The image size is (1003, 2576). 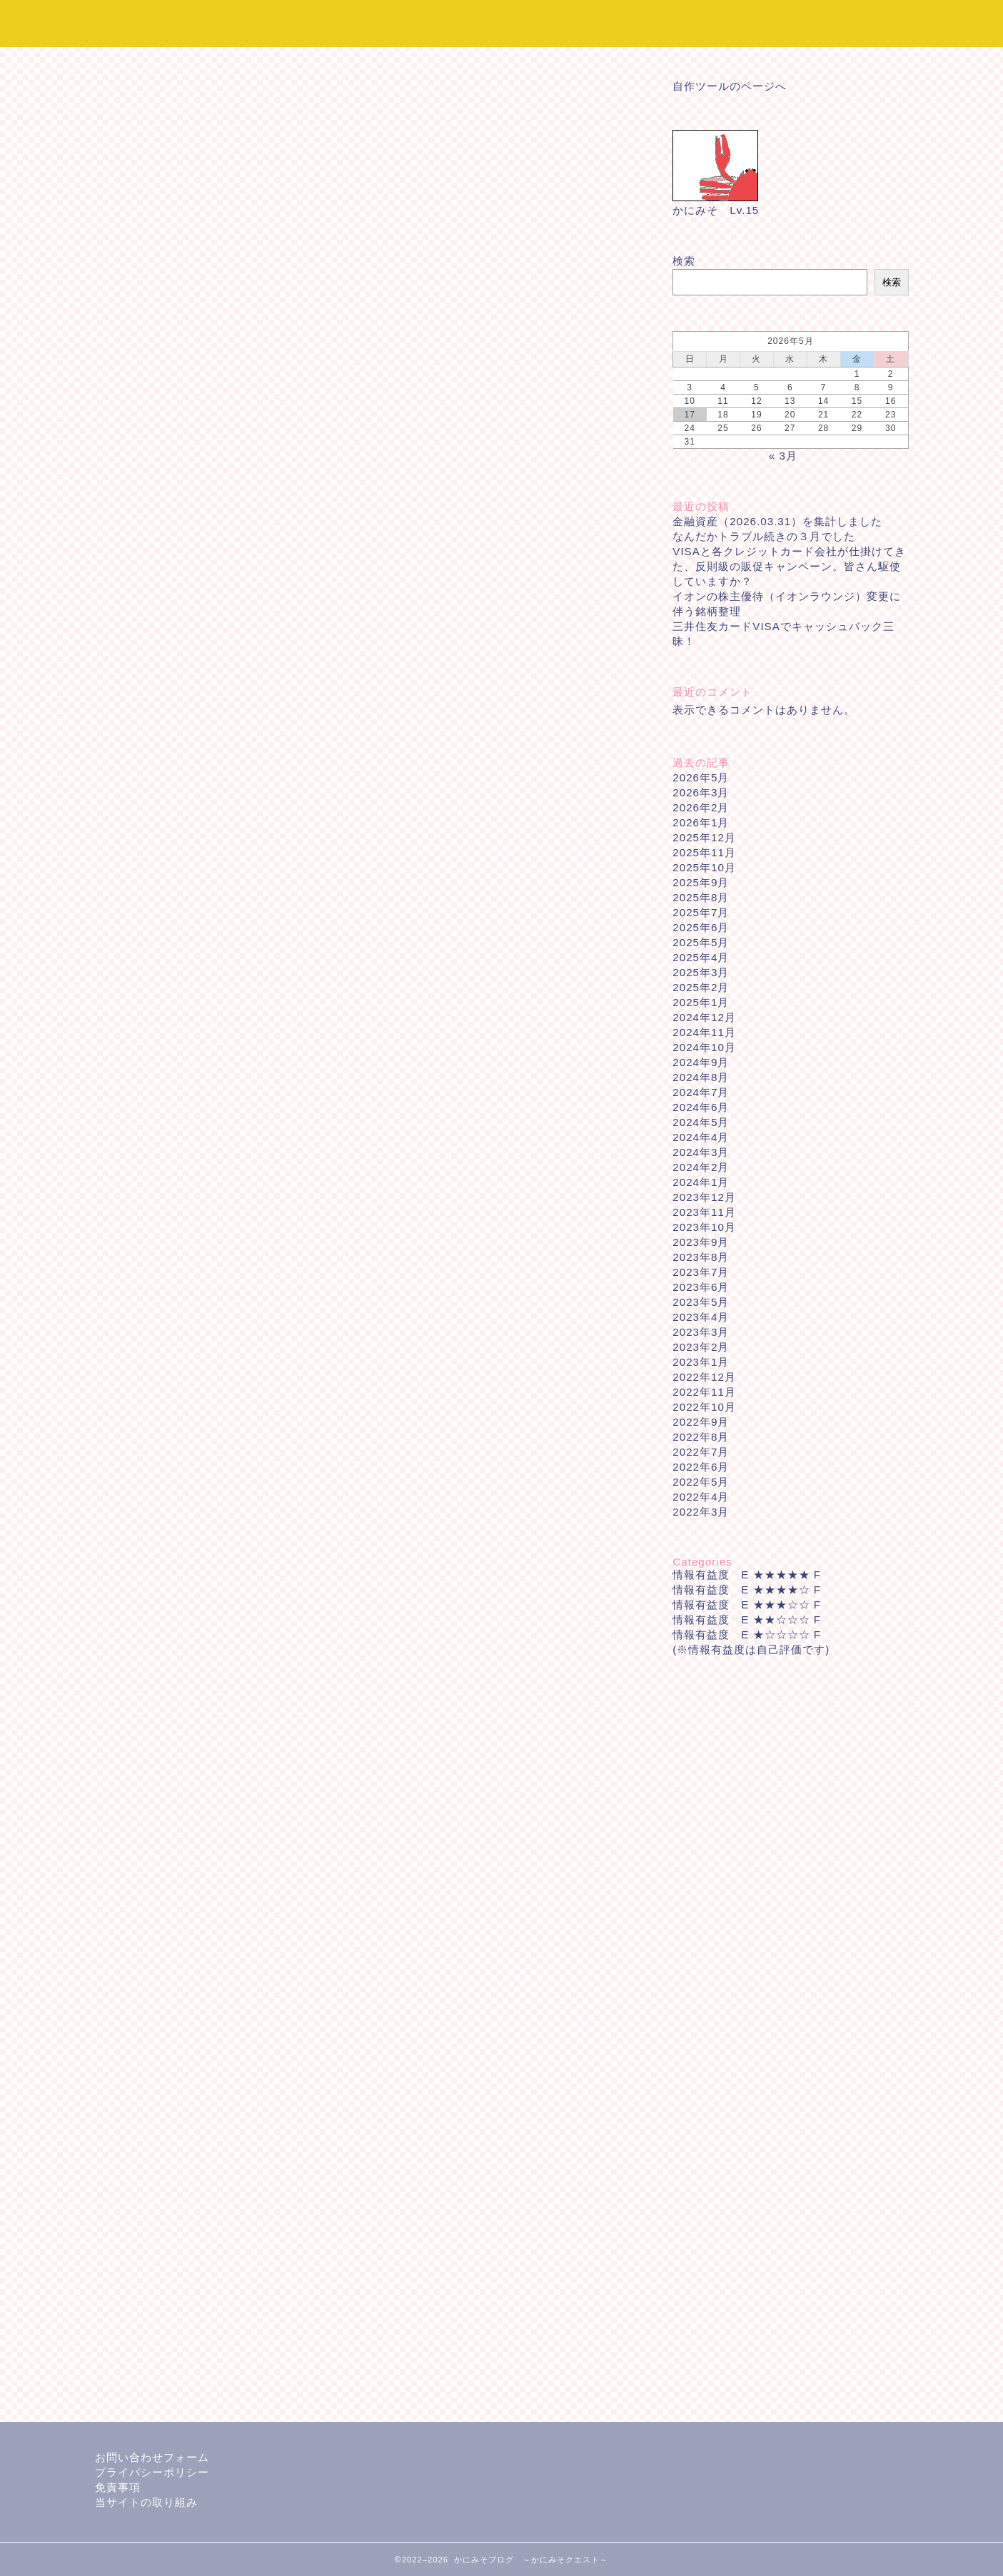 I want to click on 2023年12月, so click(x=704, y=1197).